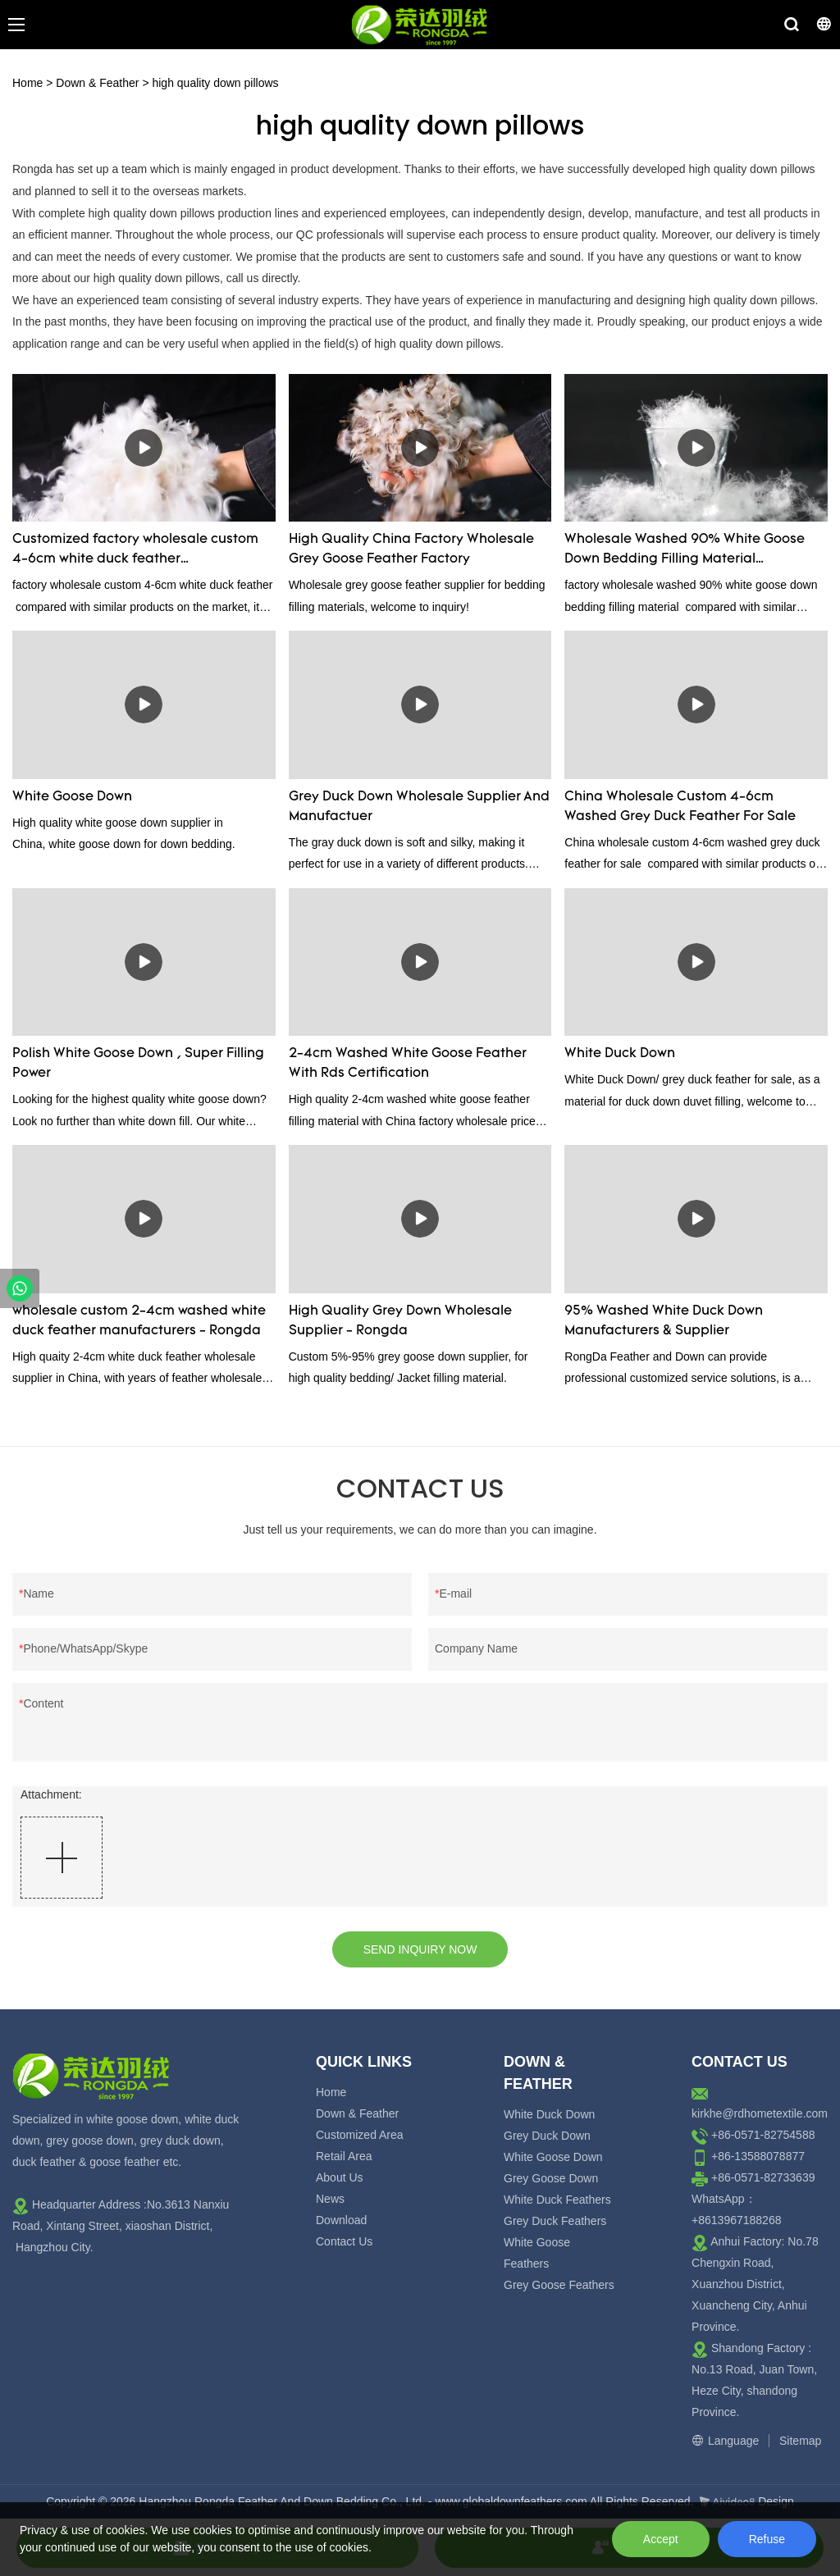 This screenshot has width=840, height=2576. I want to click on High Quality China Factory Wholesale Grey Goose Feather Factory, so click(411, 549).